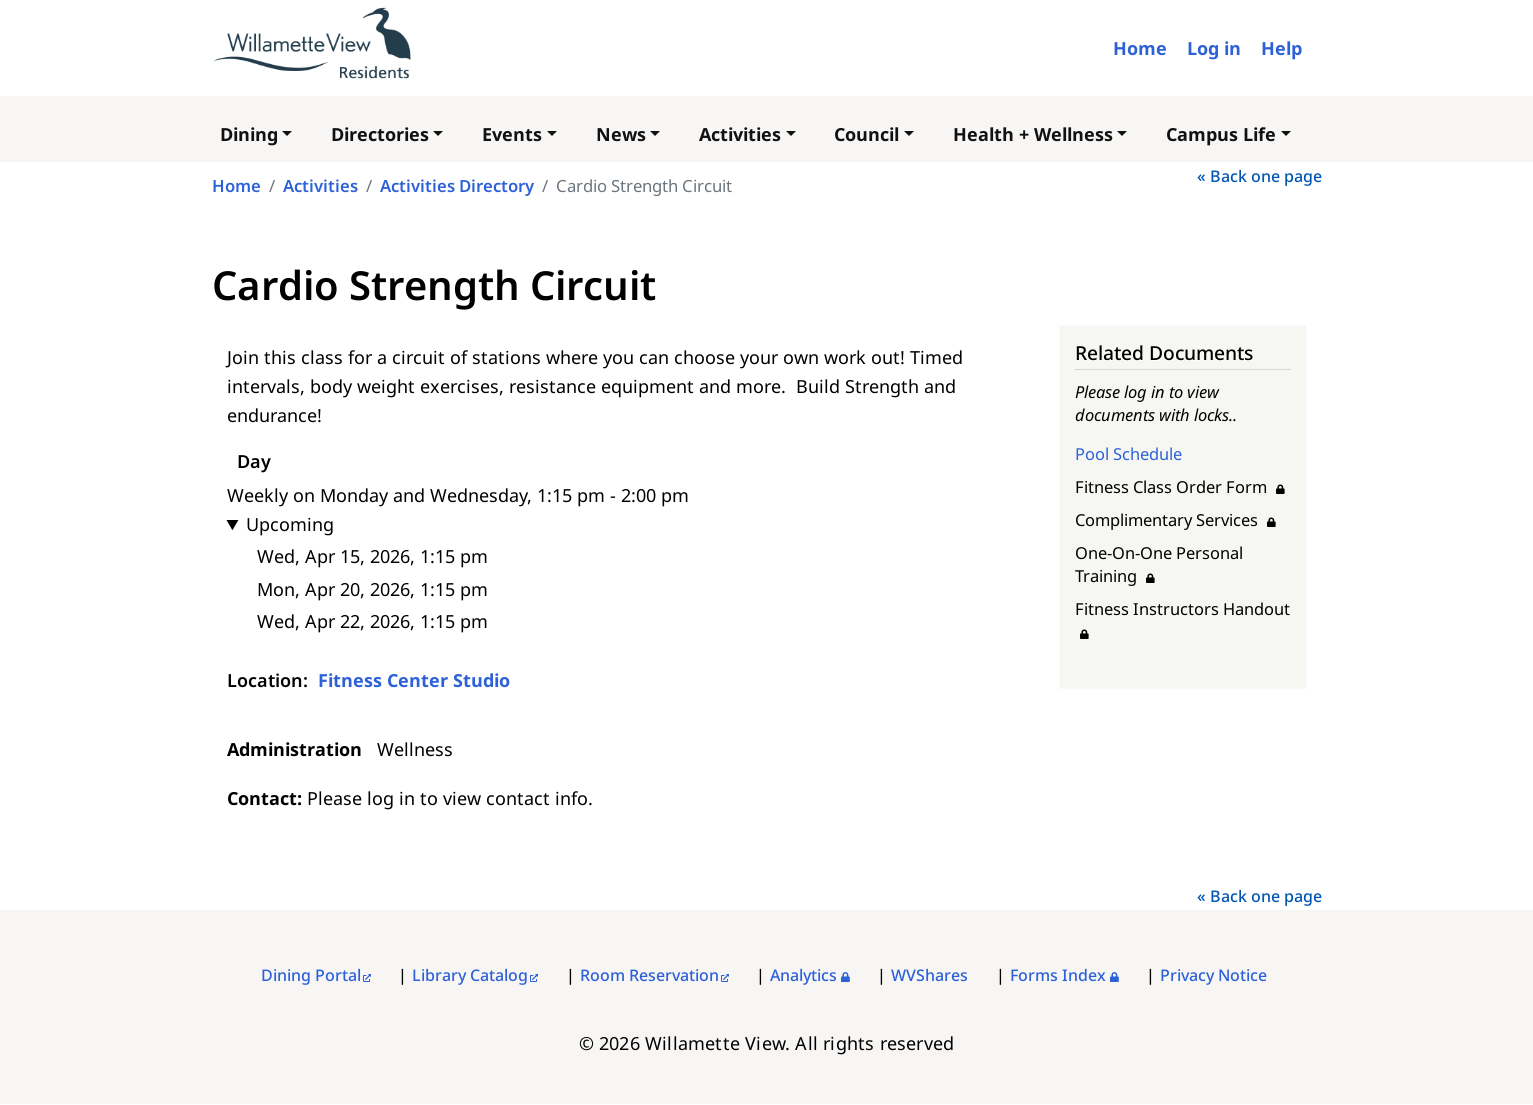  I want to click on Dining Portal [External link], so click(311, 975).